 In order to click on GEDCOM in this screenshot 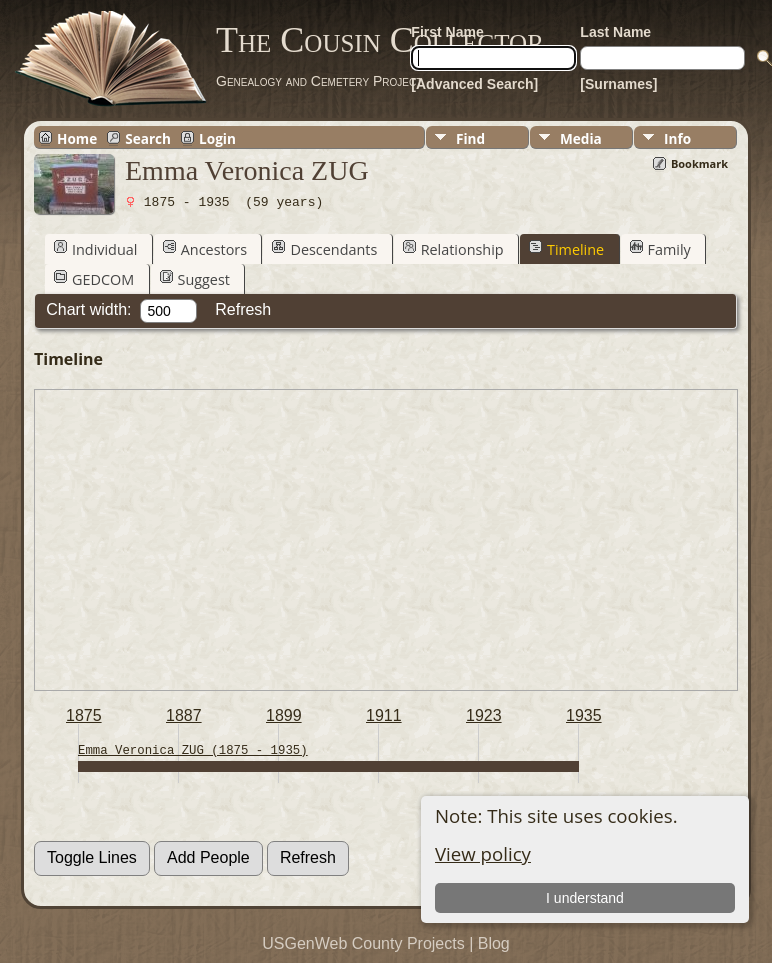, I will do `click(94, 279)`.